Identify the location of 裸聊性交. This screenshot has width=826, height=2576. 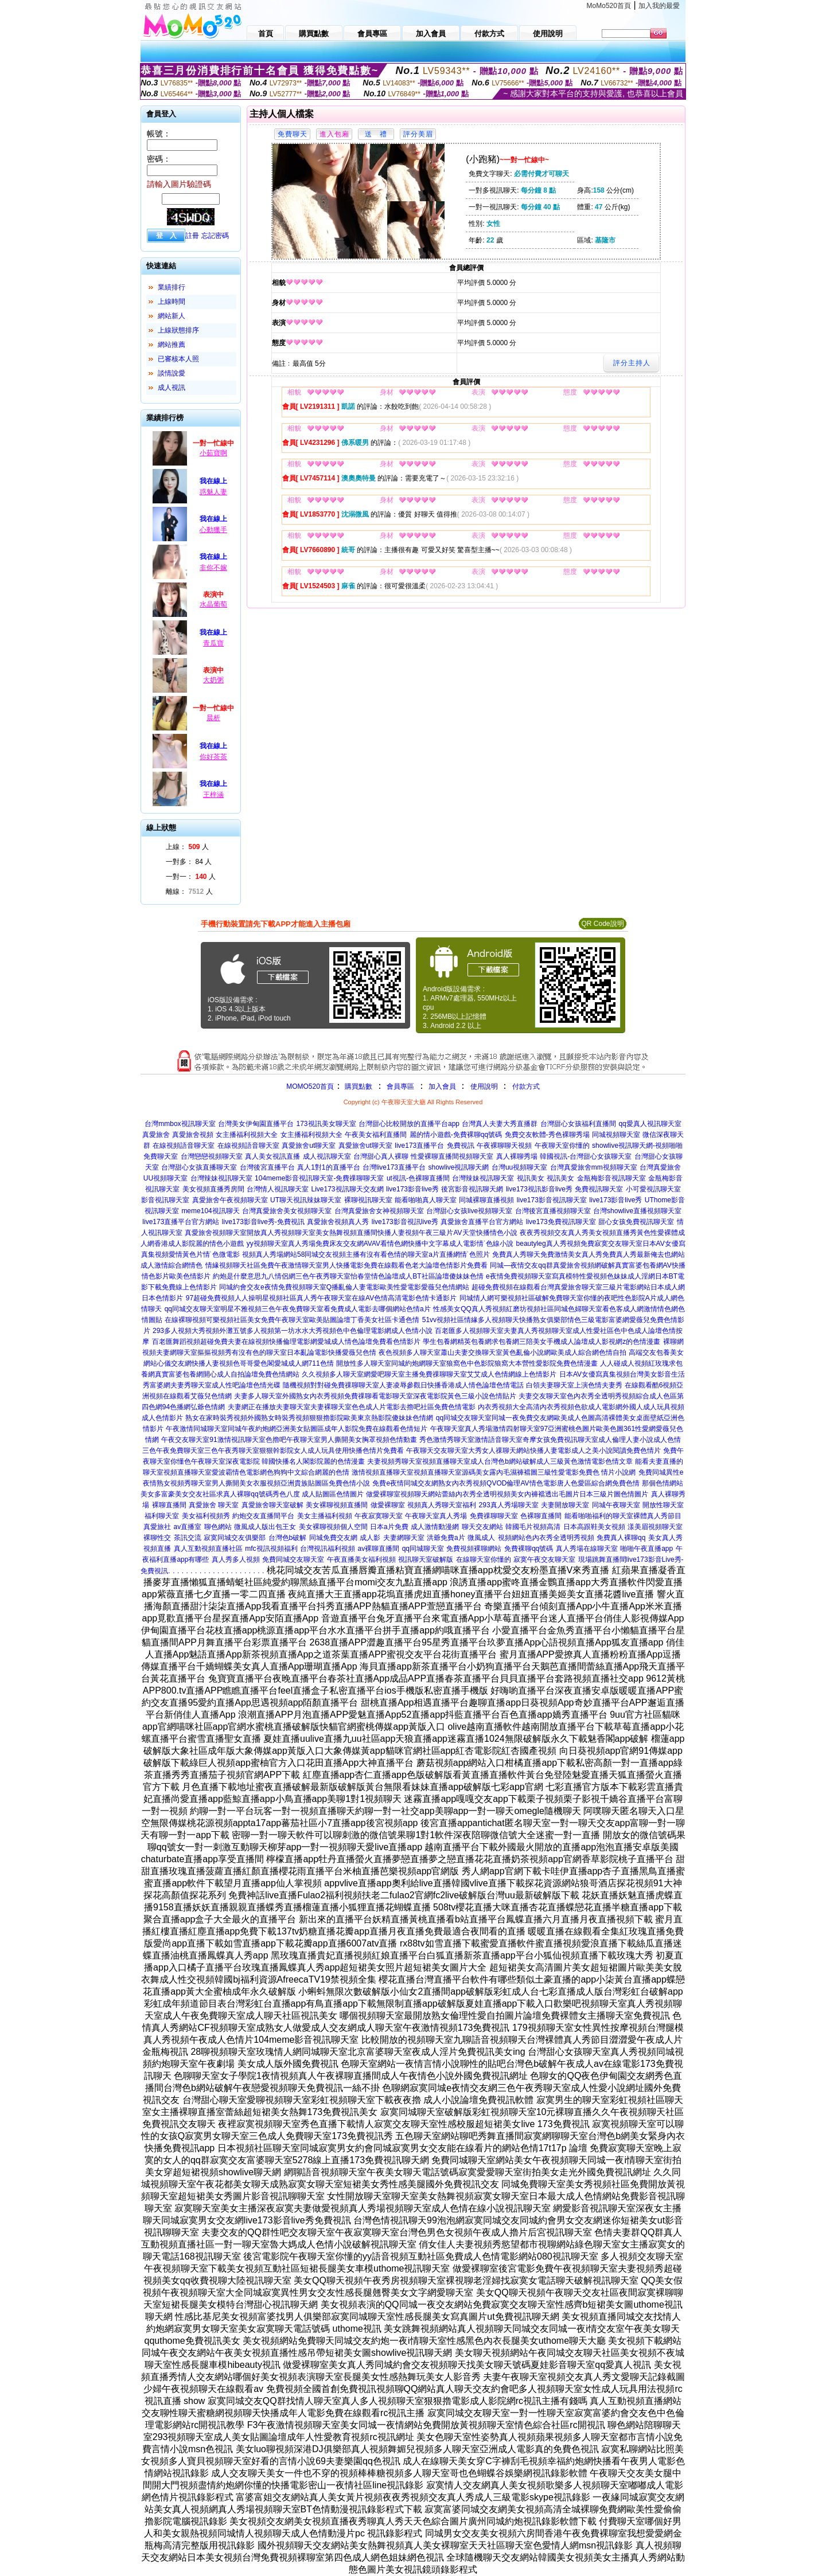
(157, 1538).